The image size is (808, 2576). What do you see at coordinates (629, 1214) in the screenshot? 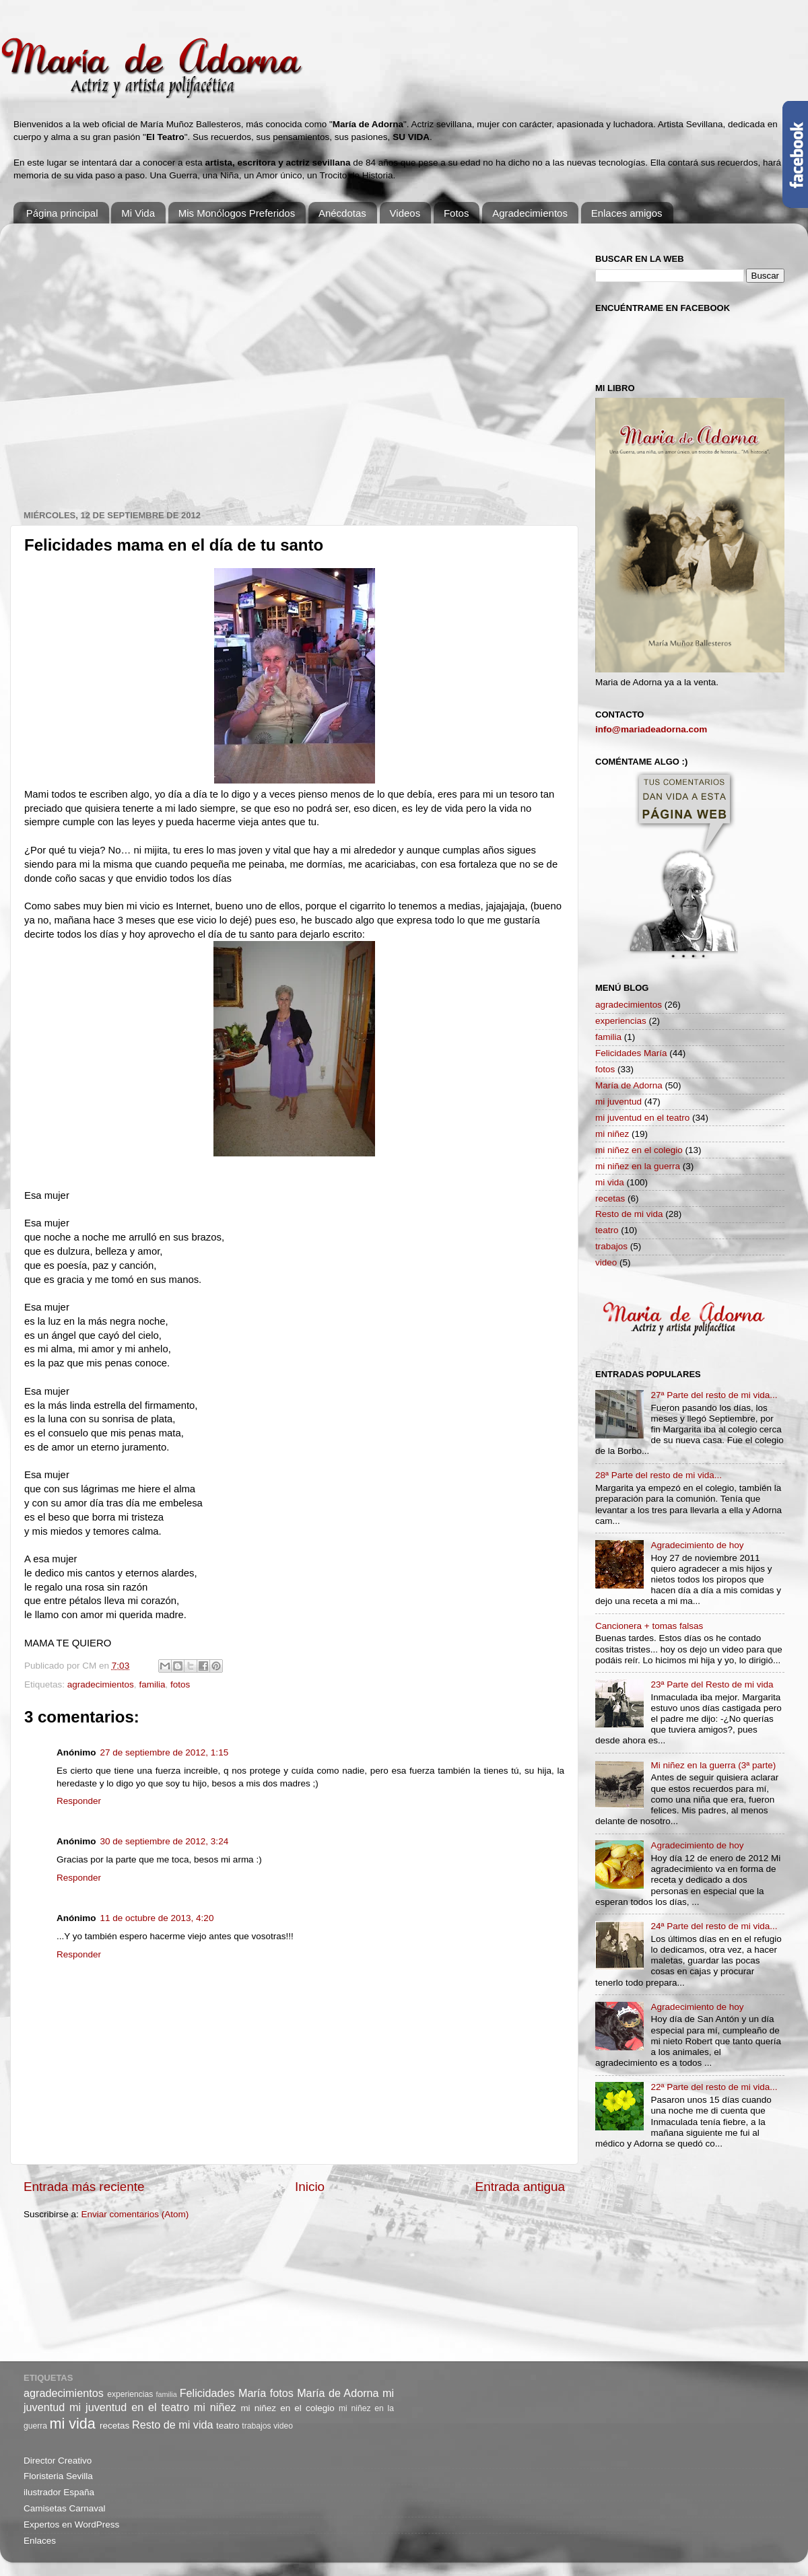
I see `Resto de mi vida` at bounding box center [629, 1214].